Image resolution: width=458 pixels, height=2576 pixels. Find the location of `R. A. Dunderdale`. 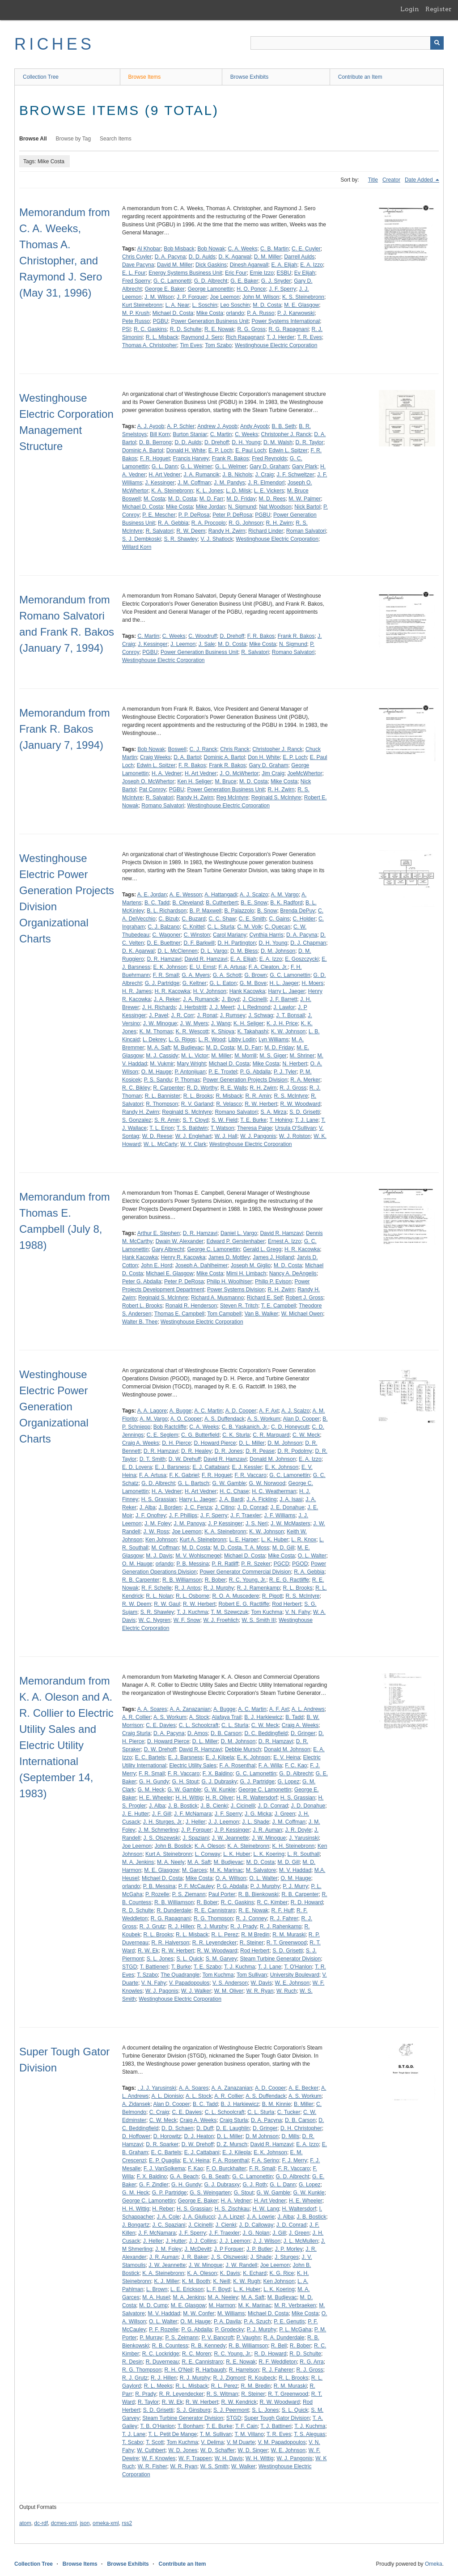

R. A. Dunderdale is located at coordinates (283, 2337).